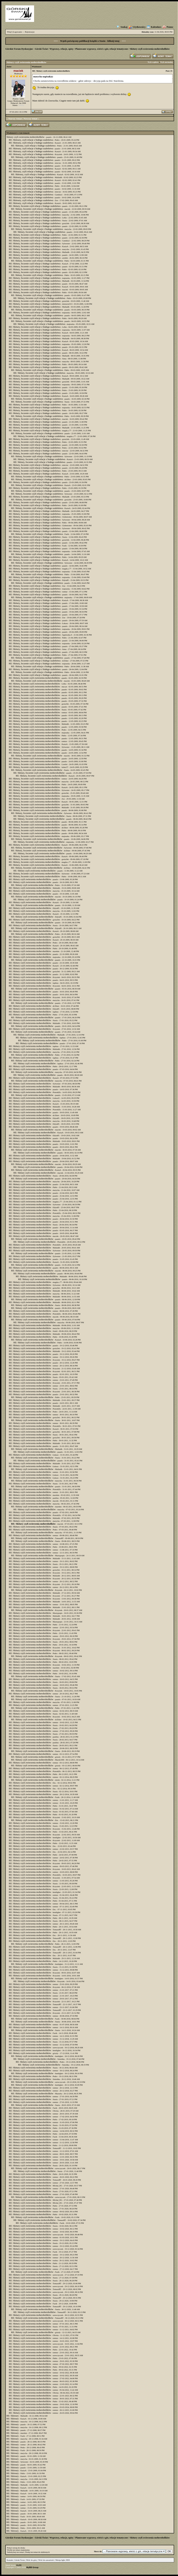 This screenshot has height=2576, width=178. Describe the element at coordinates (56, 200) in the screenshot. I see `Zoe` at that location.